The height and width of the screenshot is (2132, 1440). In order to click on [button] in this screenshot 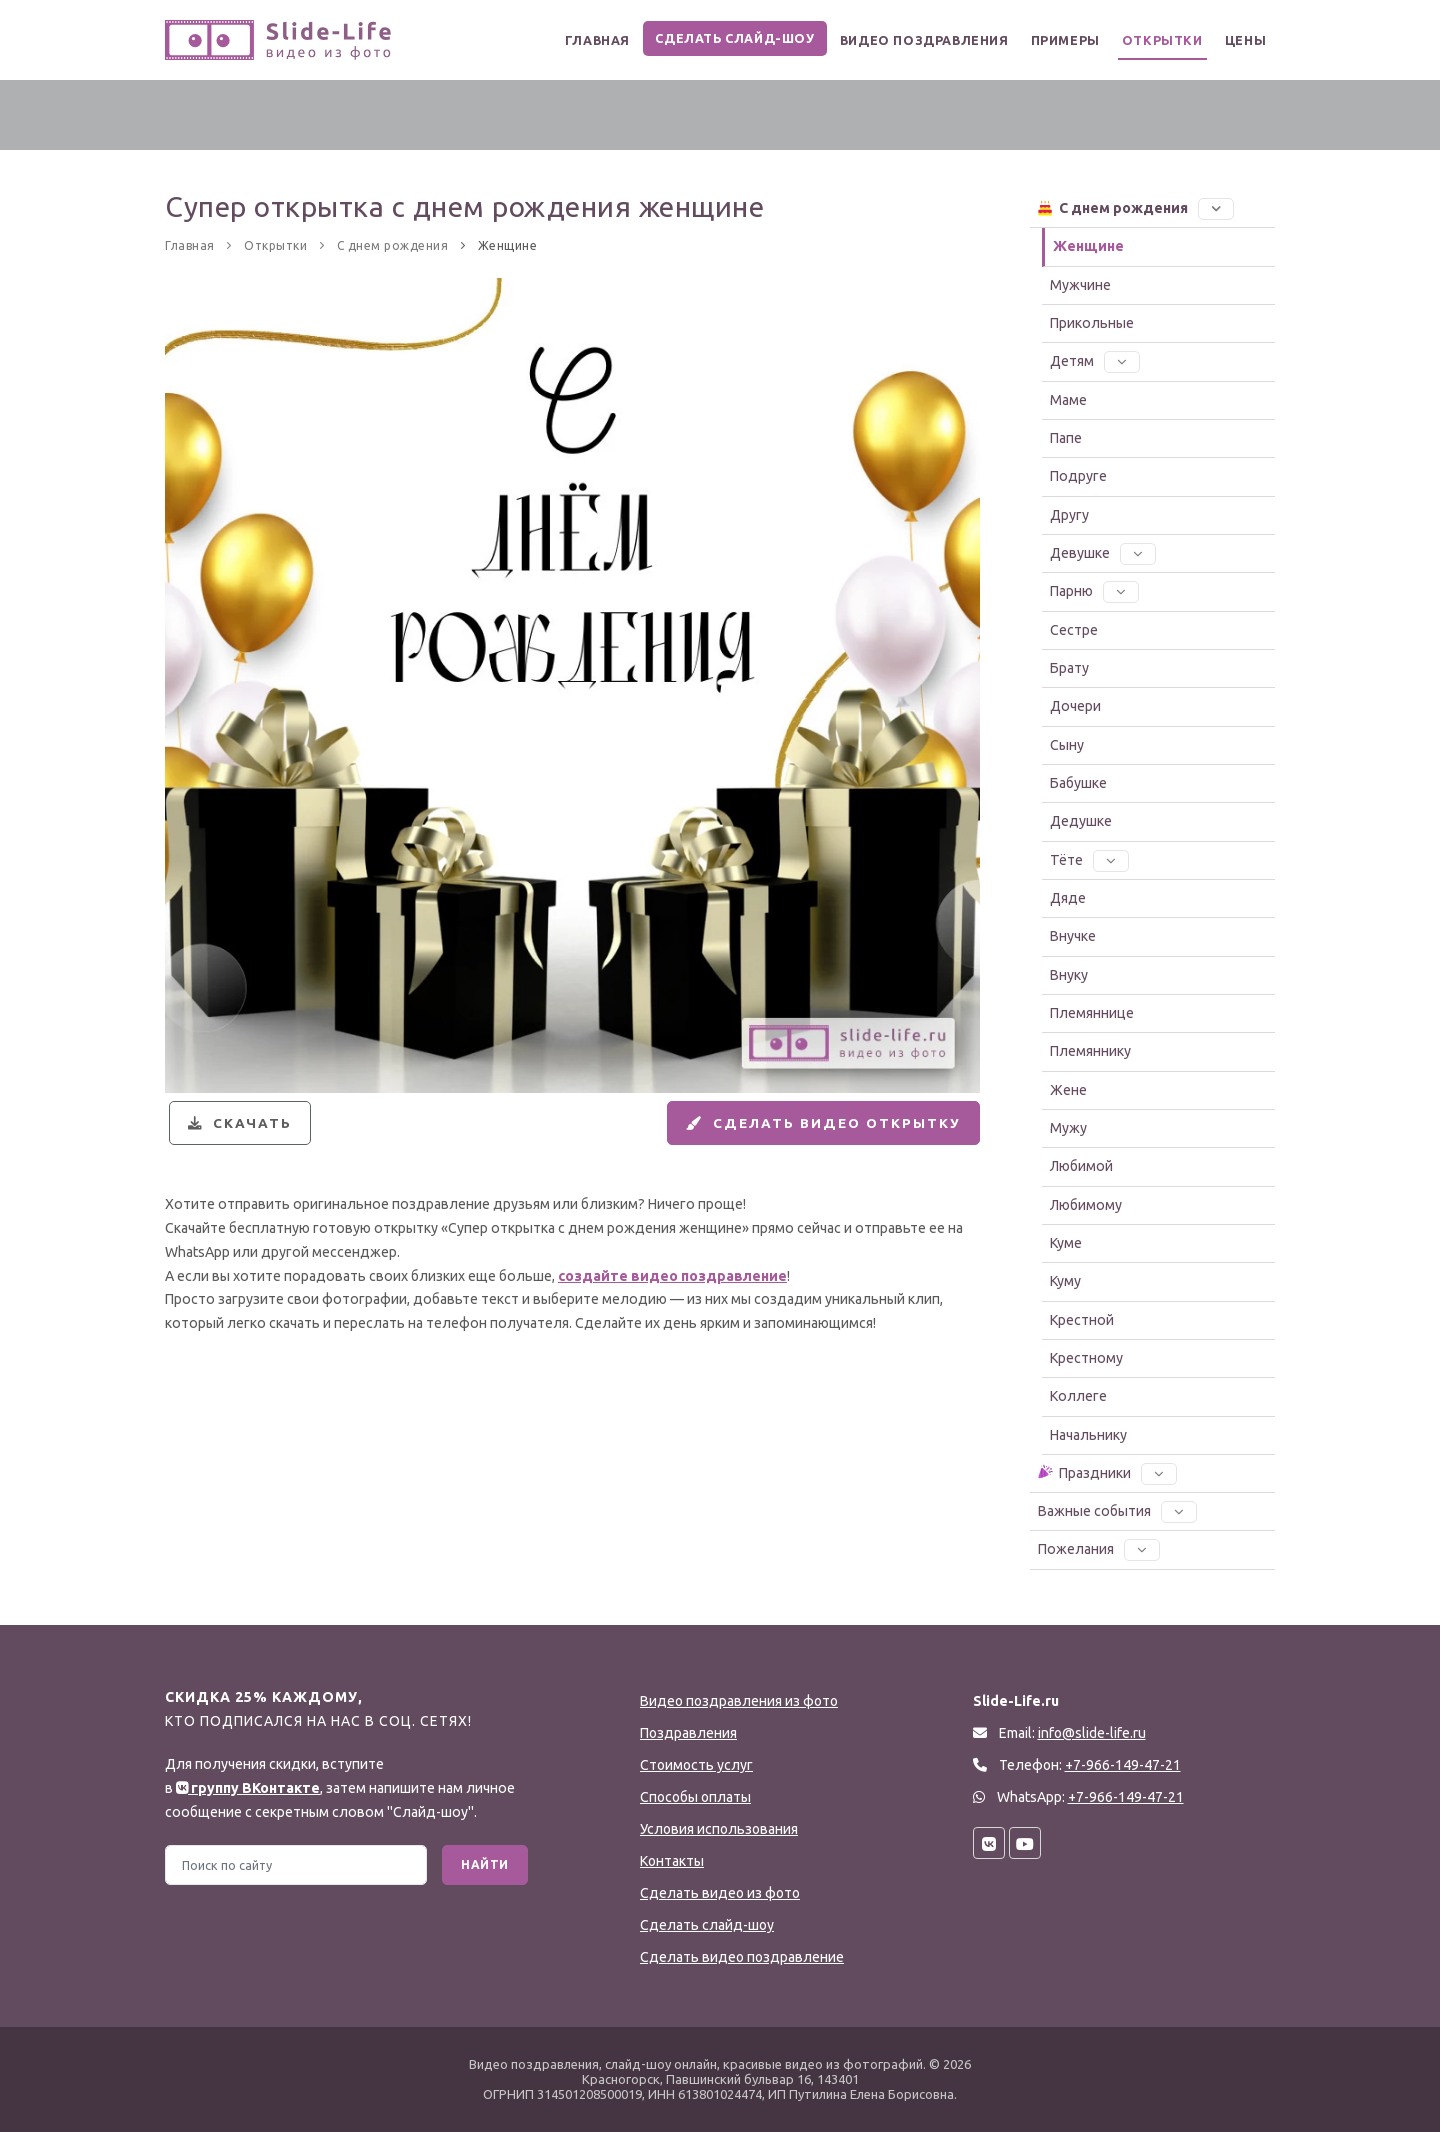, I will do `click(1216, 208)`.